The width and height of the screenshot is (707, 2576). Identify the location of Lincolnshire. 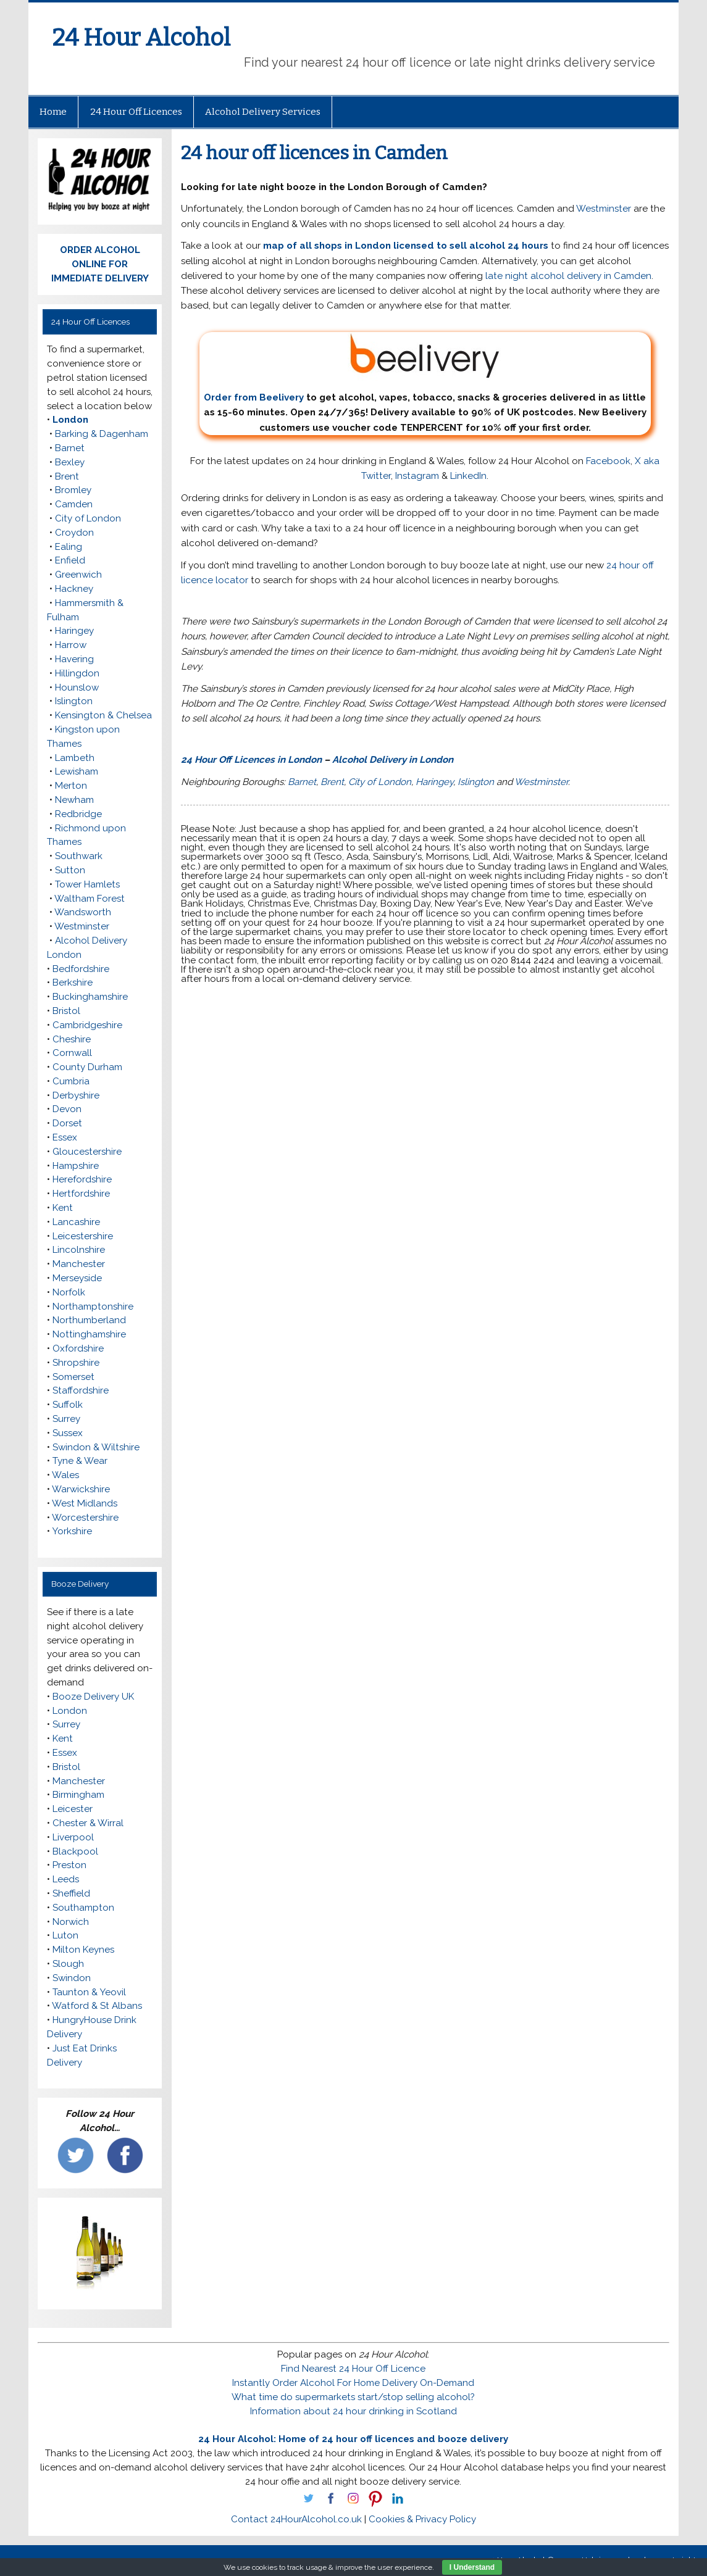
(78, 1249).